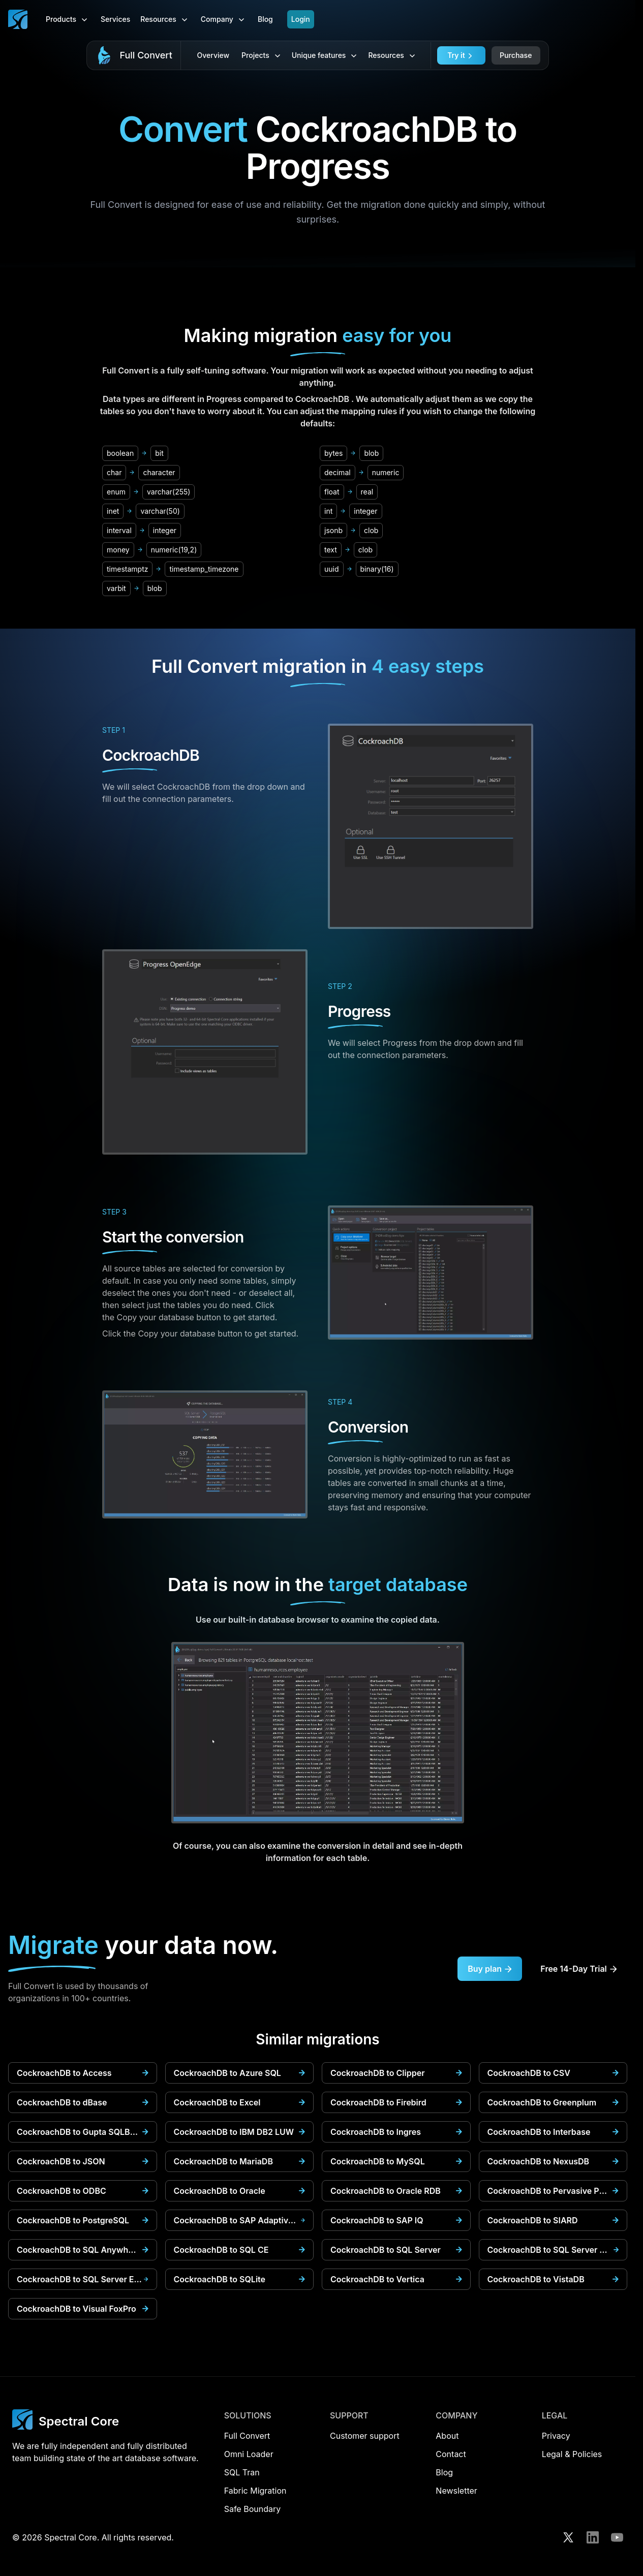 The height and width of the screenshot is (2576, 643). Describe the element at coordinates (242, 2472) in the screenshot. I see `SQL Tran` at that location.